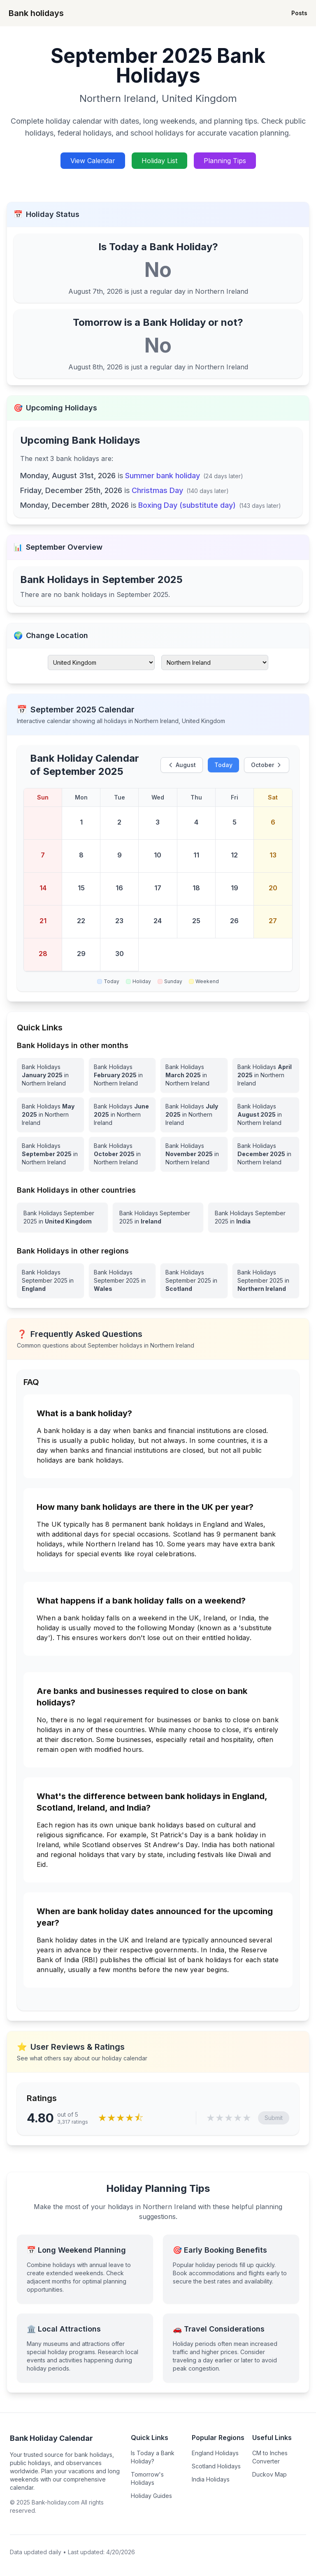 The height and width of the screenshot is (2576, 316). I want to click on [Bank Holidays October 2025 in Northern Ireland], so click(122, 1154).